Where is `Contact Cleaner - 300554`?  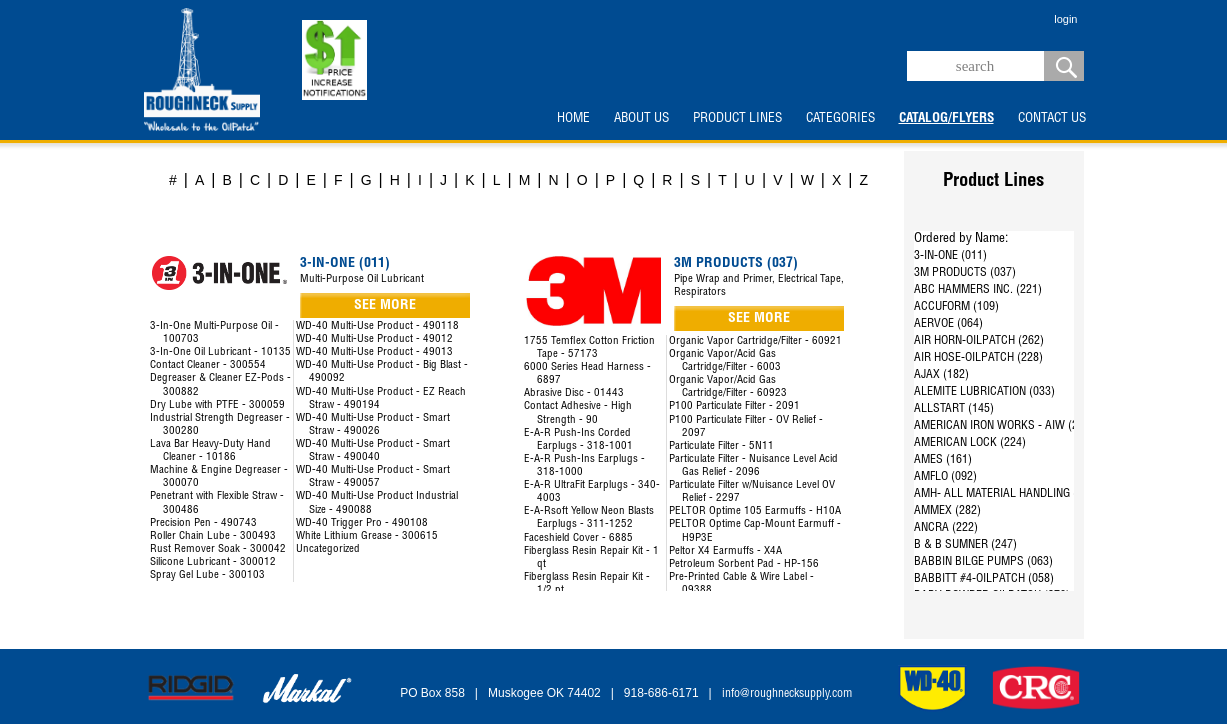 Contact Cleaner - 300554 is located at coordinates (208, 365).